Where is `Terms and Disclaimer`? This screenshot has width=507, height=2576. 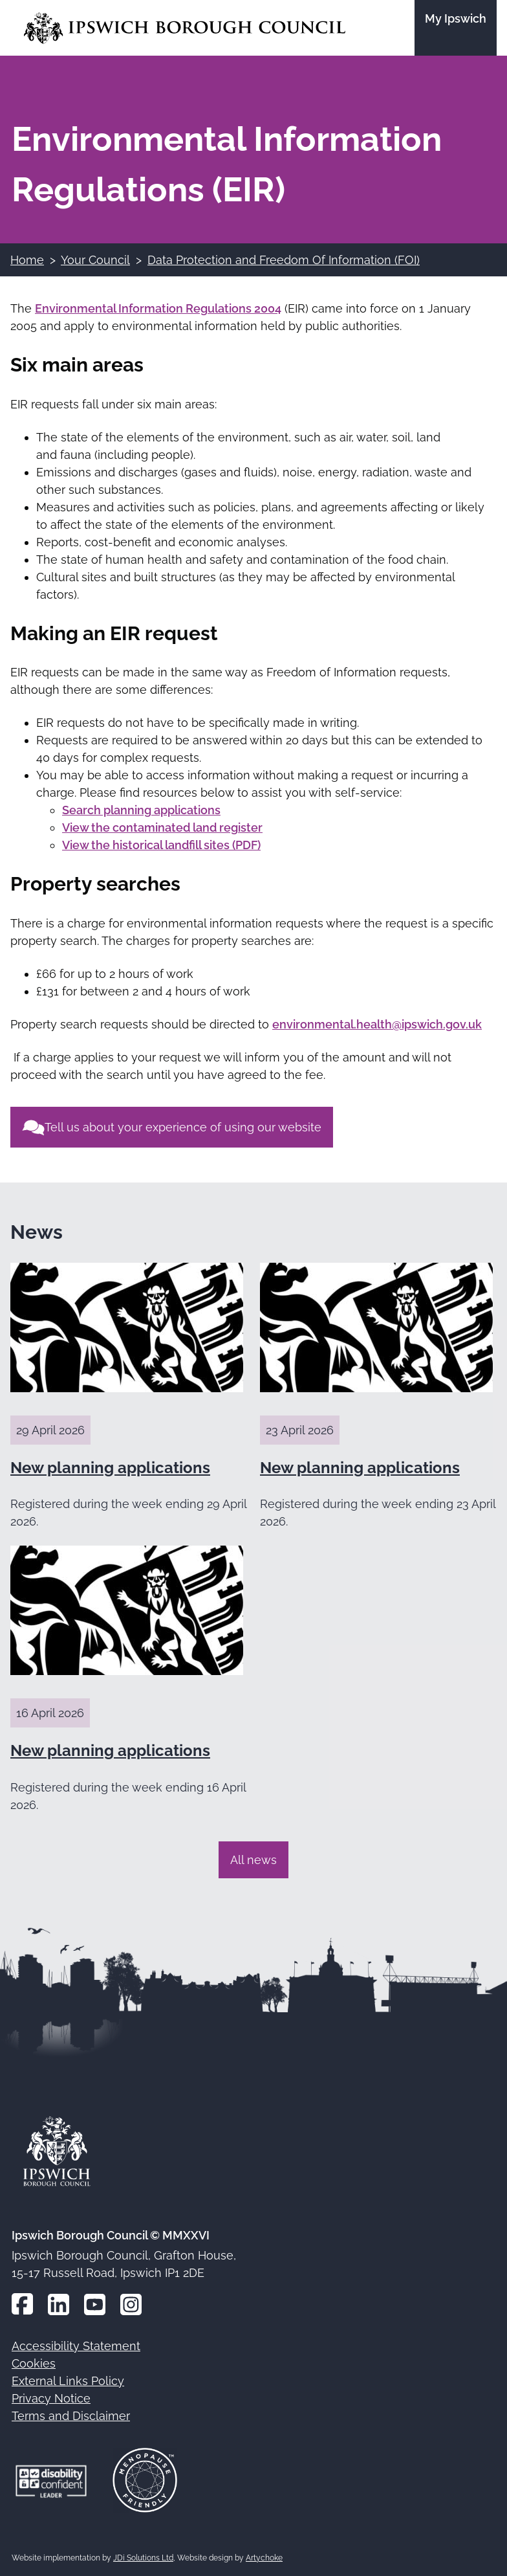
Terms and Disclaimer is located at coordinates (71, 2416).